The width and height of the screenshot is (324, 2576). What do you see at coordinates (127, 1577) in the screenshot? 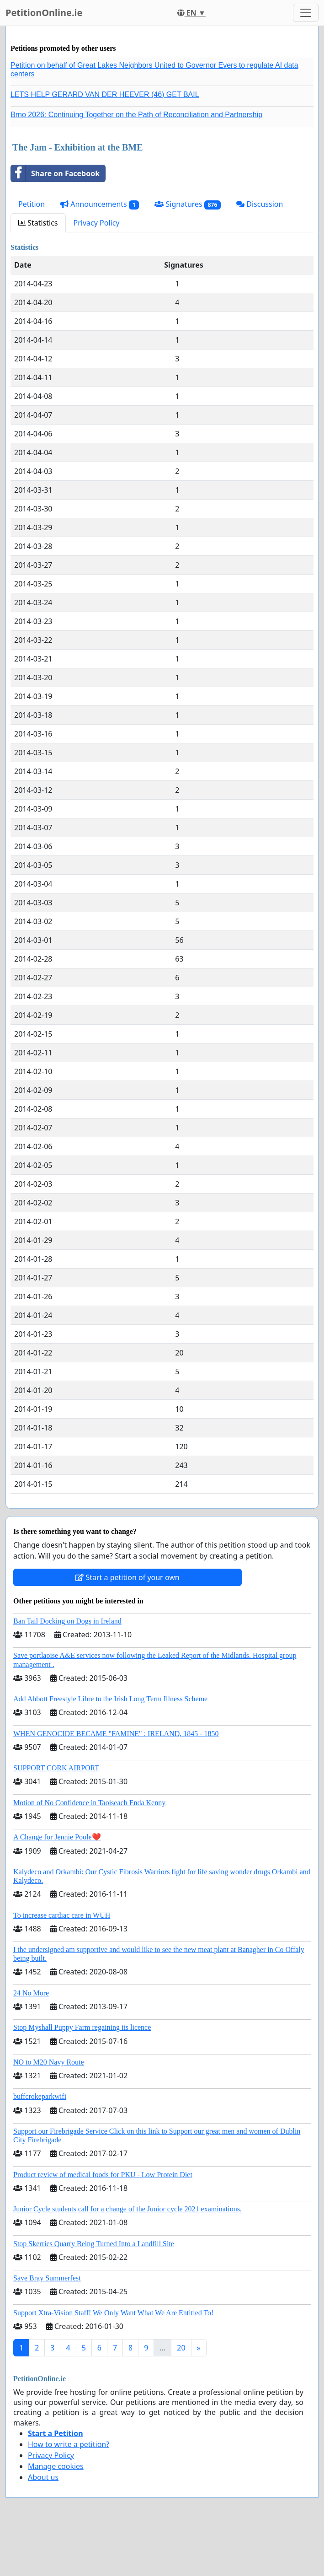
I see `Start a petition of your own` at bounding box center [127, 1577].